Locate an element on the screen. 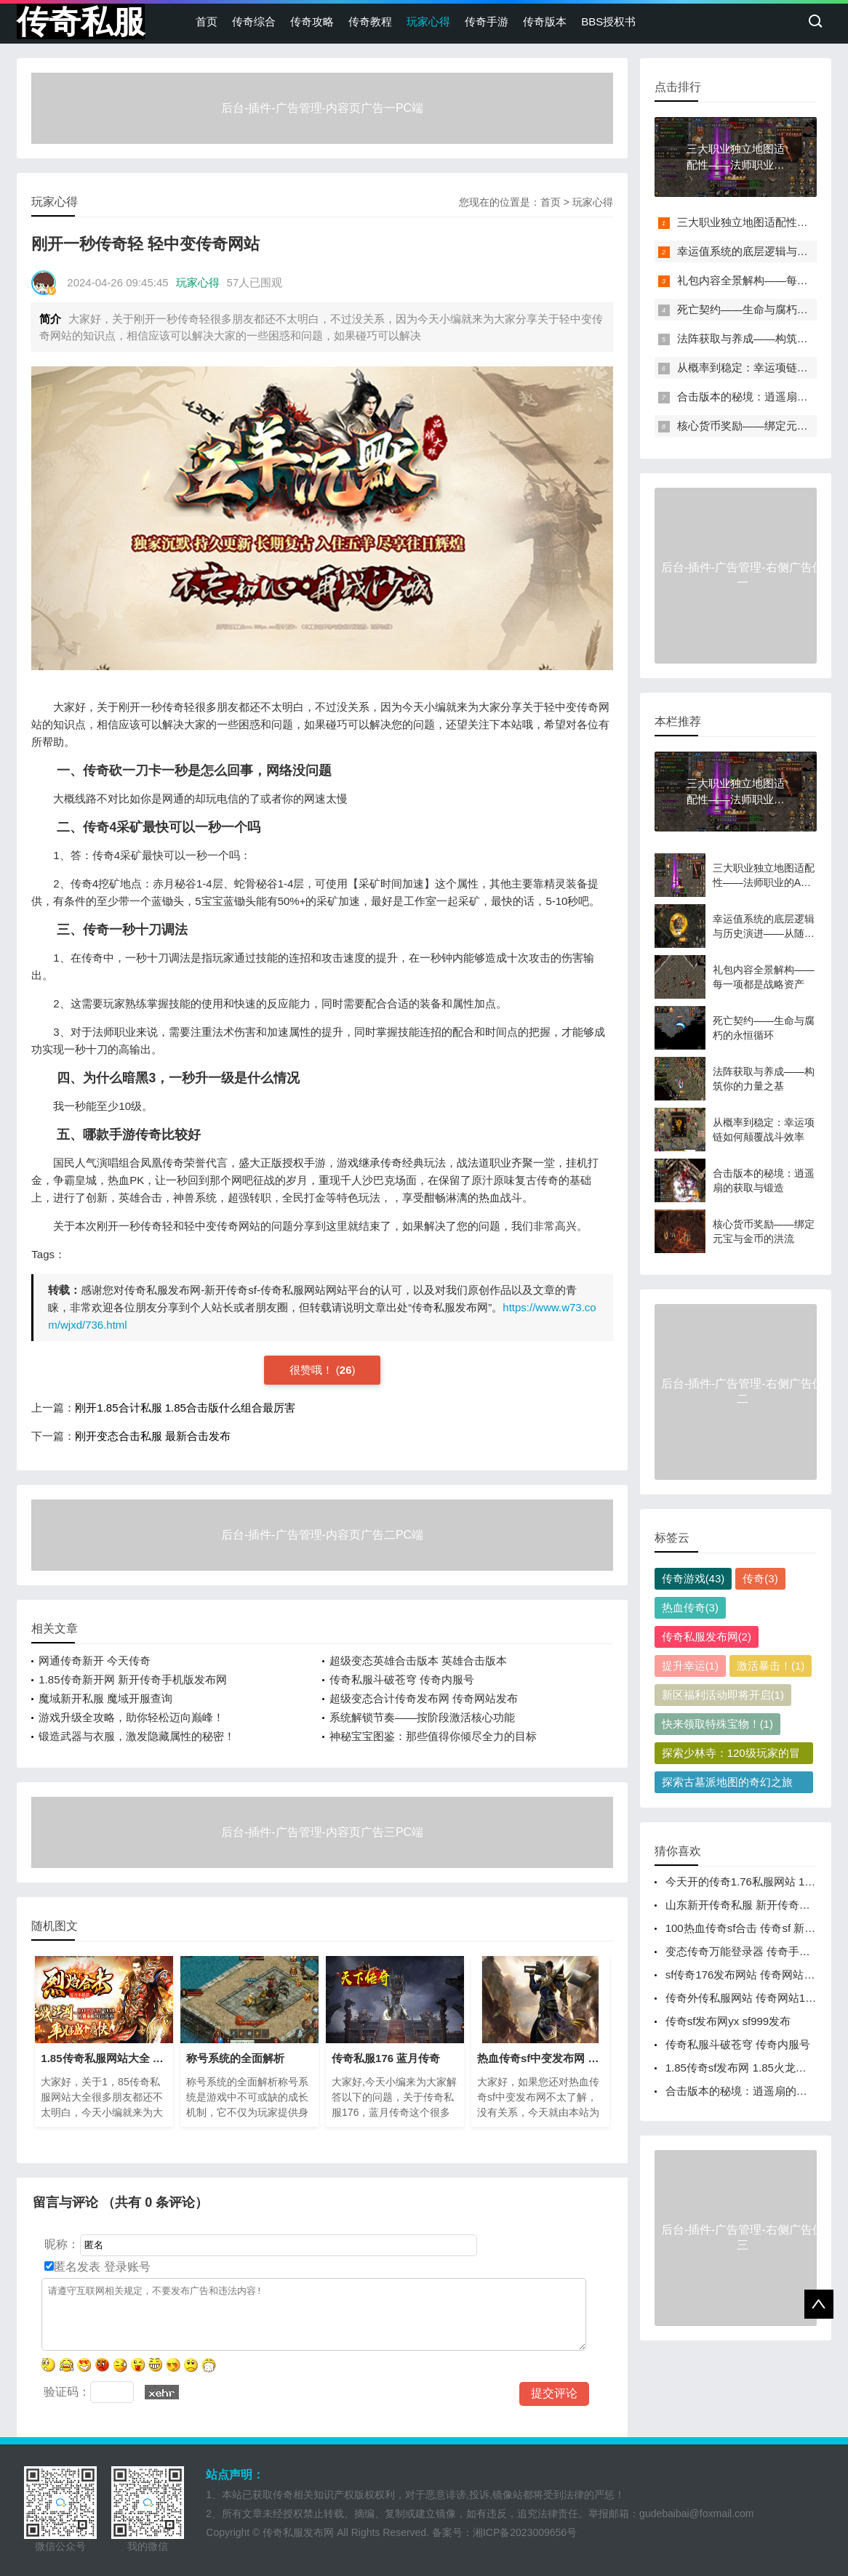  传奇游戏(43) is located at coordinates (693, 1578).